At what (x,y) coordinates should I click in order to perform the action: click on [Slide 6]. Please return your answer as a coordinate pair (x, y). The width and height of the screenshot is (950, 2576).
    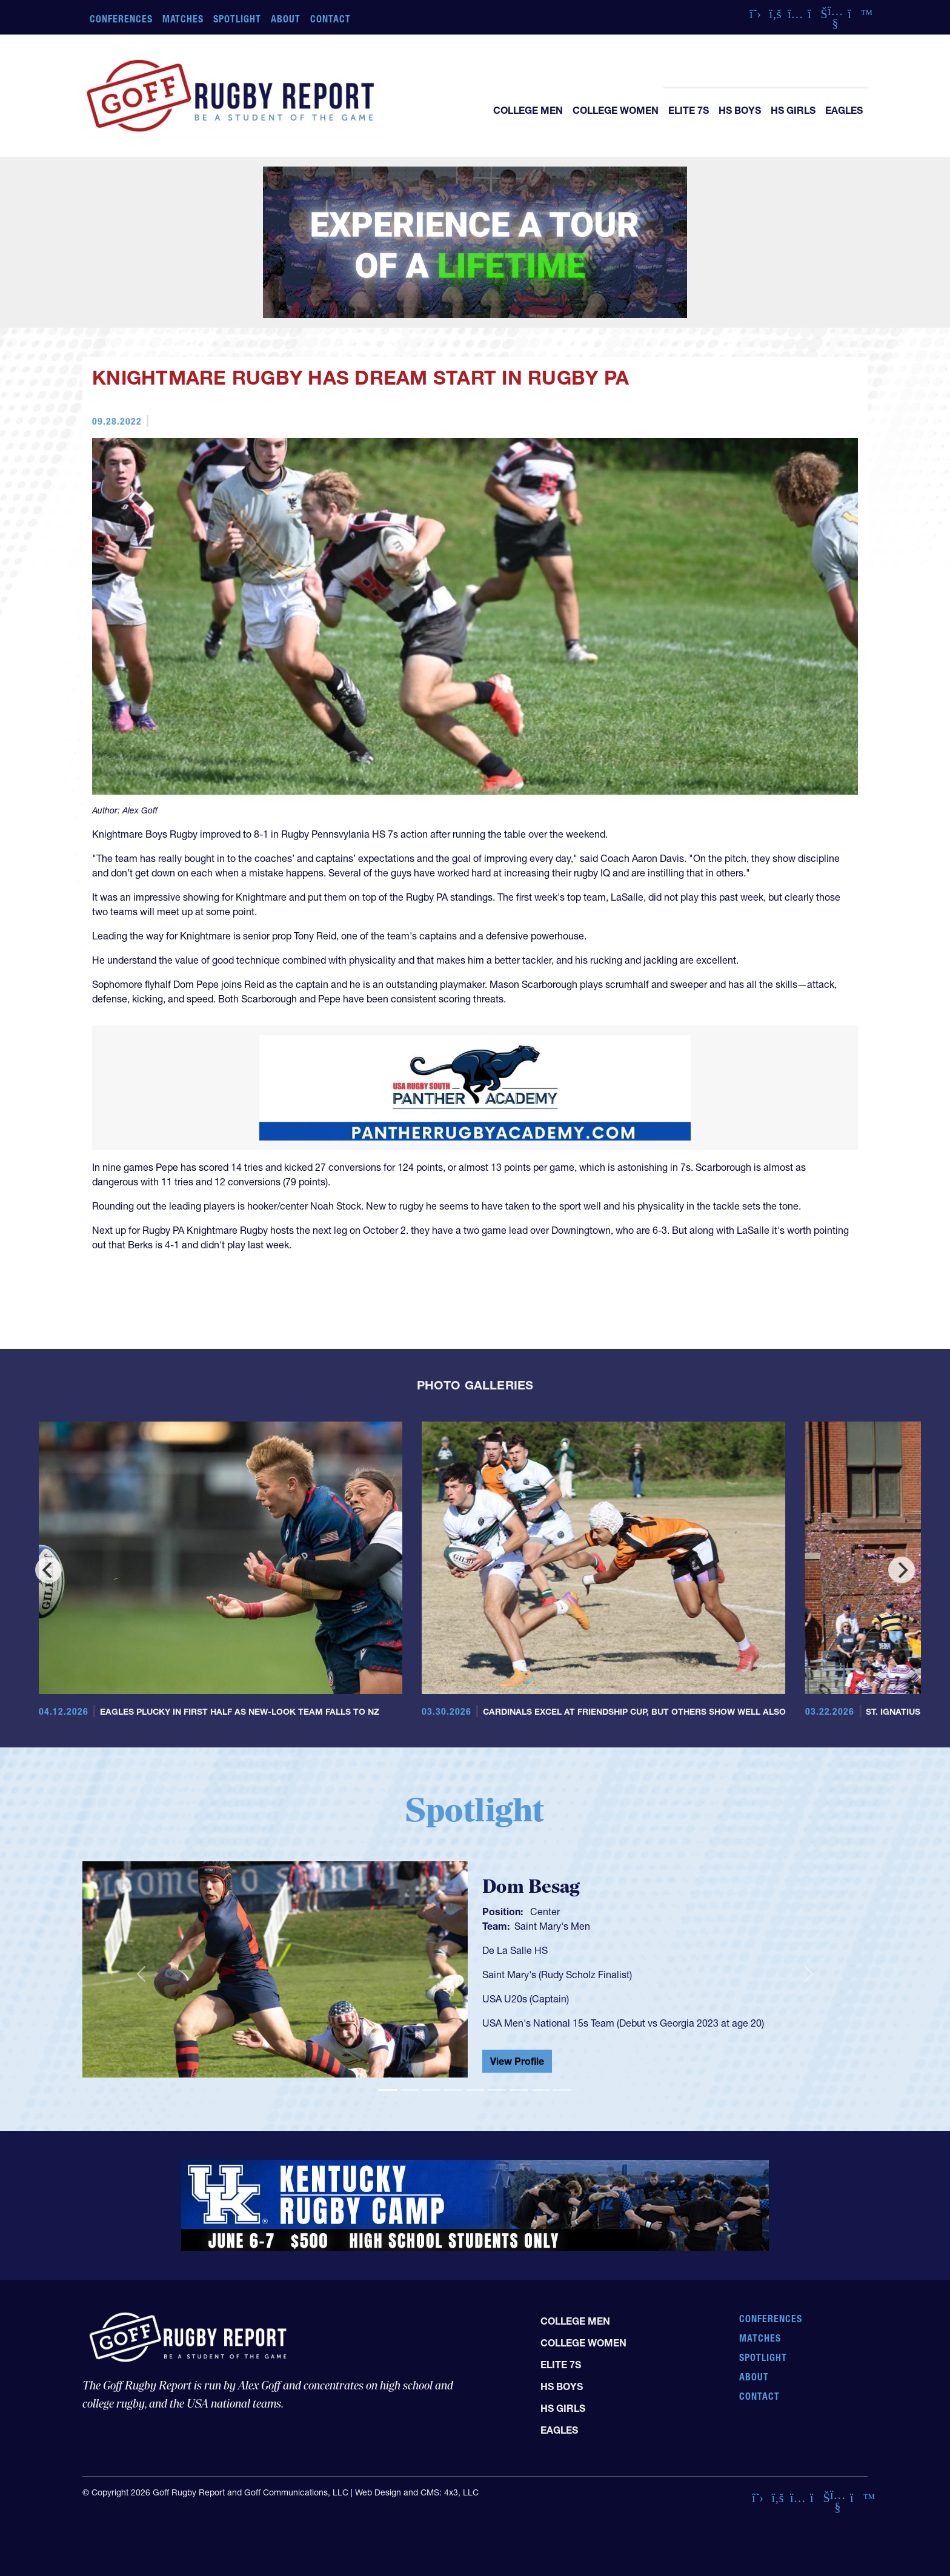
    Looking at the image, I should click on (497, 2090).